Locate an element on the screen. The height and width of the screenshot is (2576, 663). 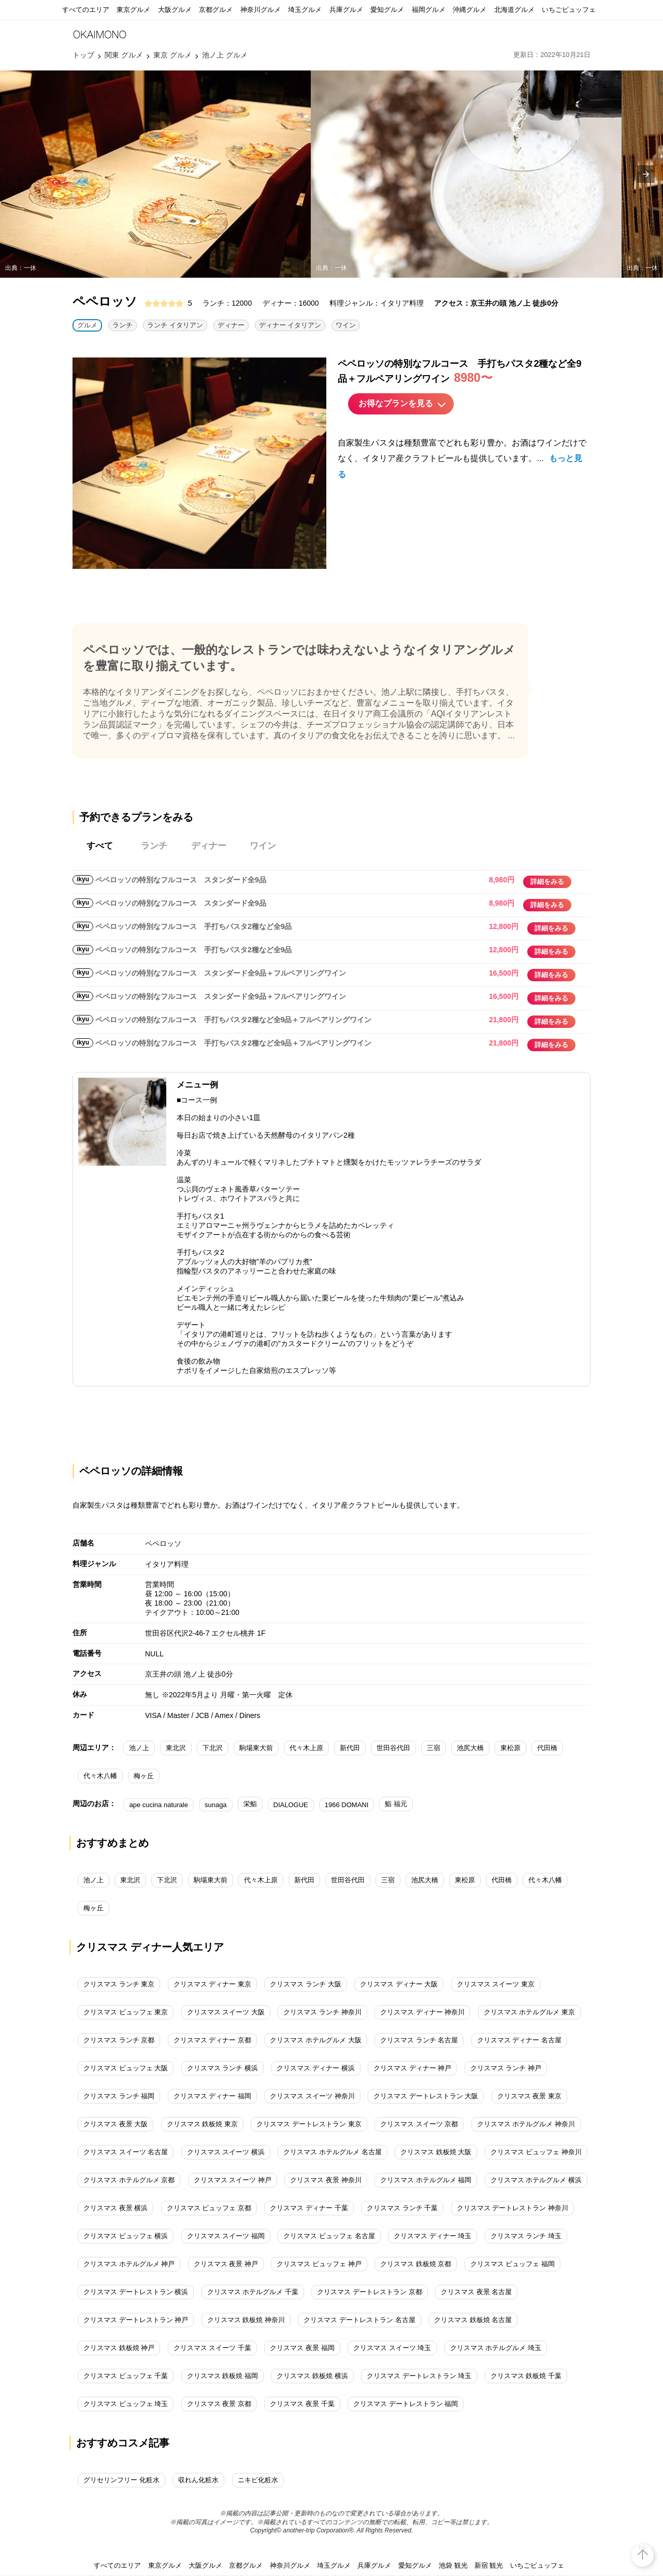
top is located at coordinates (642, 2547).